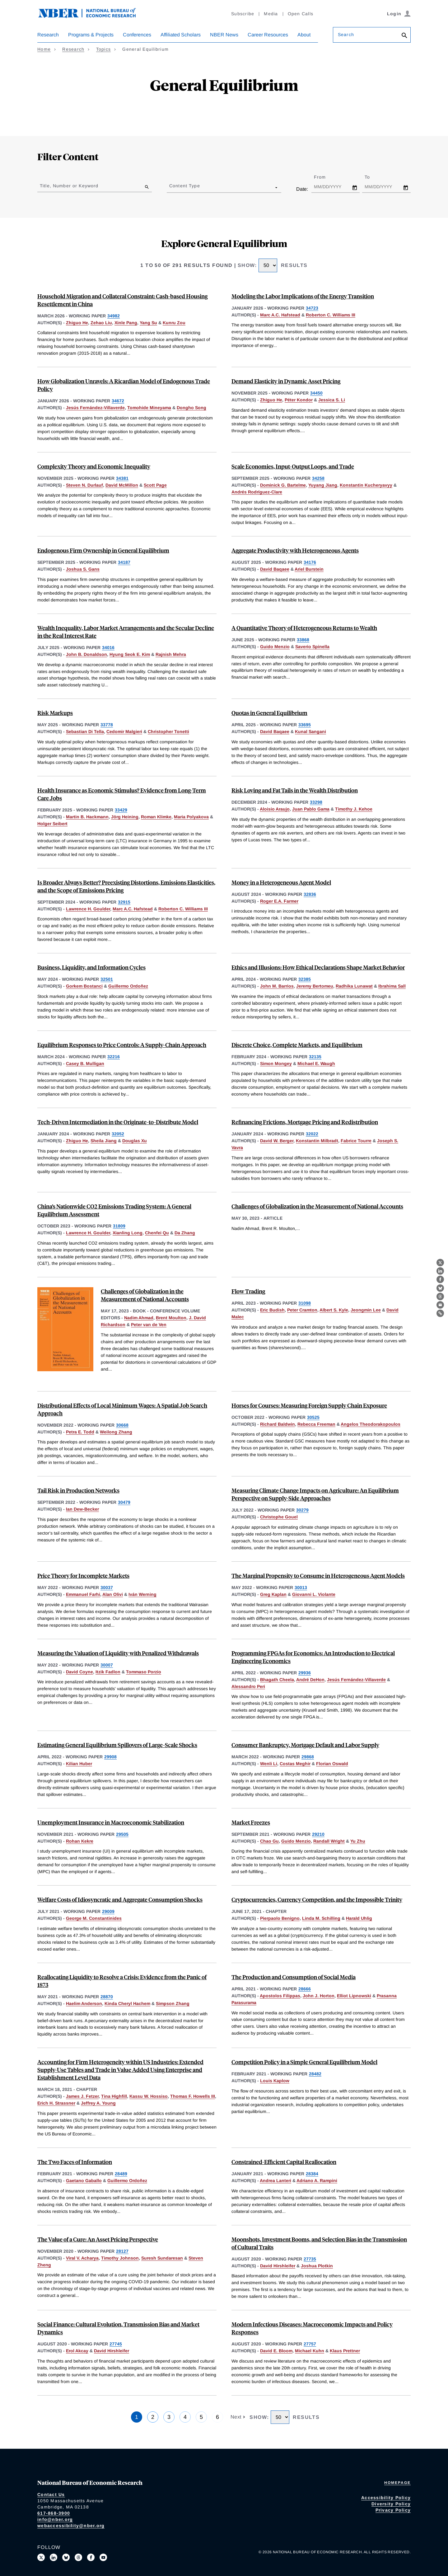 The height and width of the screenshot is (2576, 448). What do you see at coordinates (315, 1494) in the screenshot?
I see `Measuring Climate Change Impacts on Agriculture: An Equilibrium Perspective on Supply-Side Approaches` at bounding box center [315, 1494].